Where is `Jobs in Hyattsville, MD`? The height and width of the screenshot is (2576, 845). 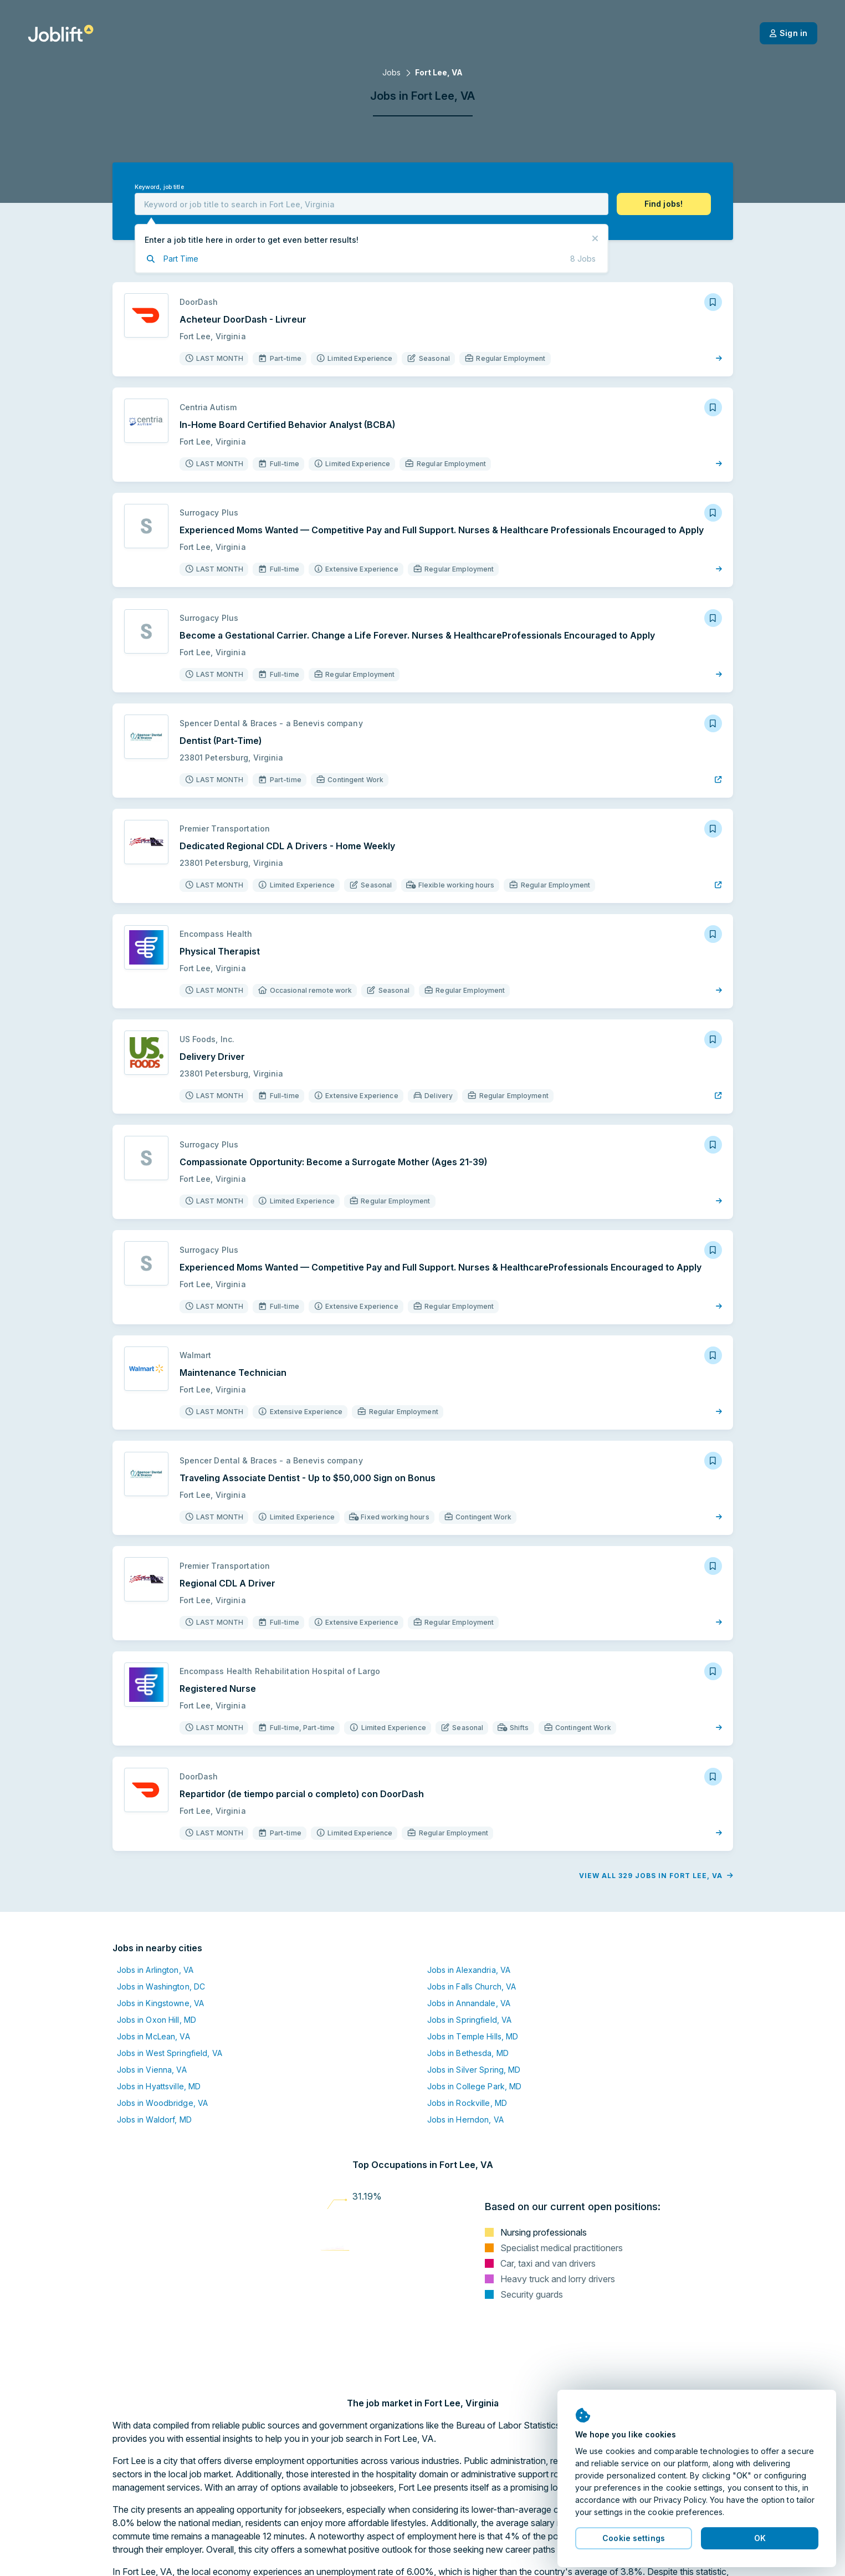
Jobs in Hyattsville, MD is located at coordinates (159, 2086).